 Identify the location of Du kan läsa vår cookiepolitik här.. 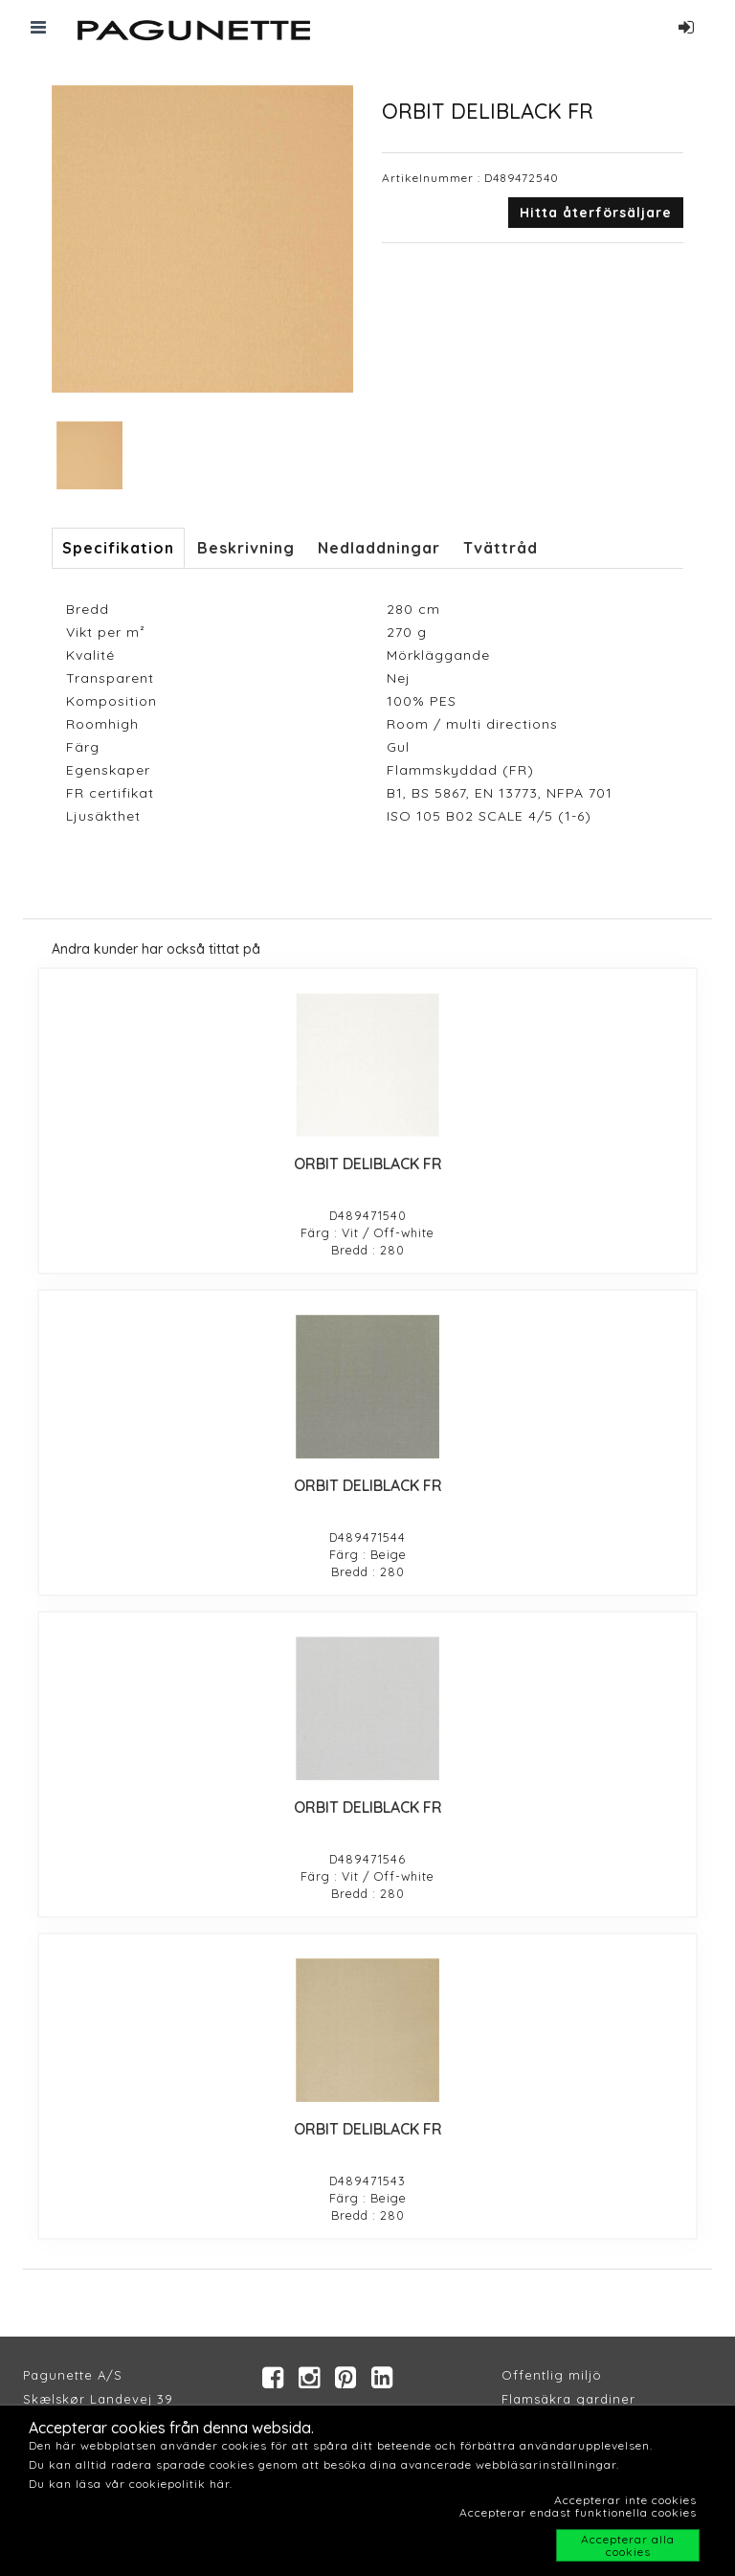
(131, 2483).